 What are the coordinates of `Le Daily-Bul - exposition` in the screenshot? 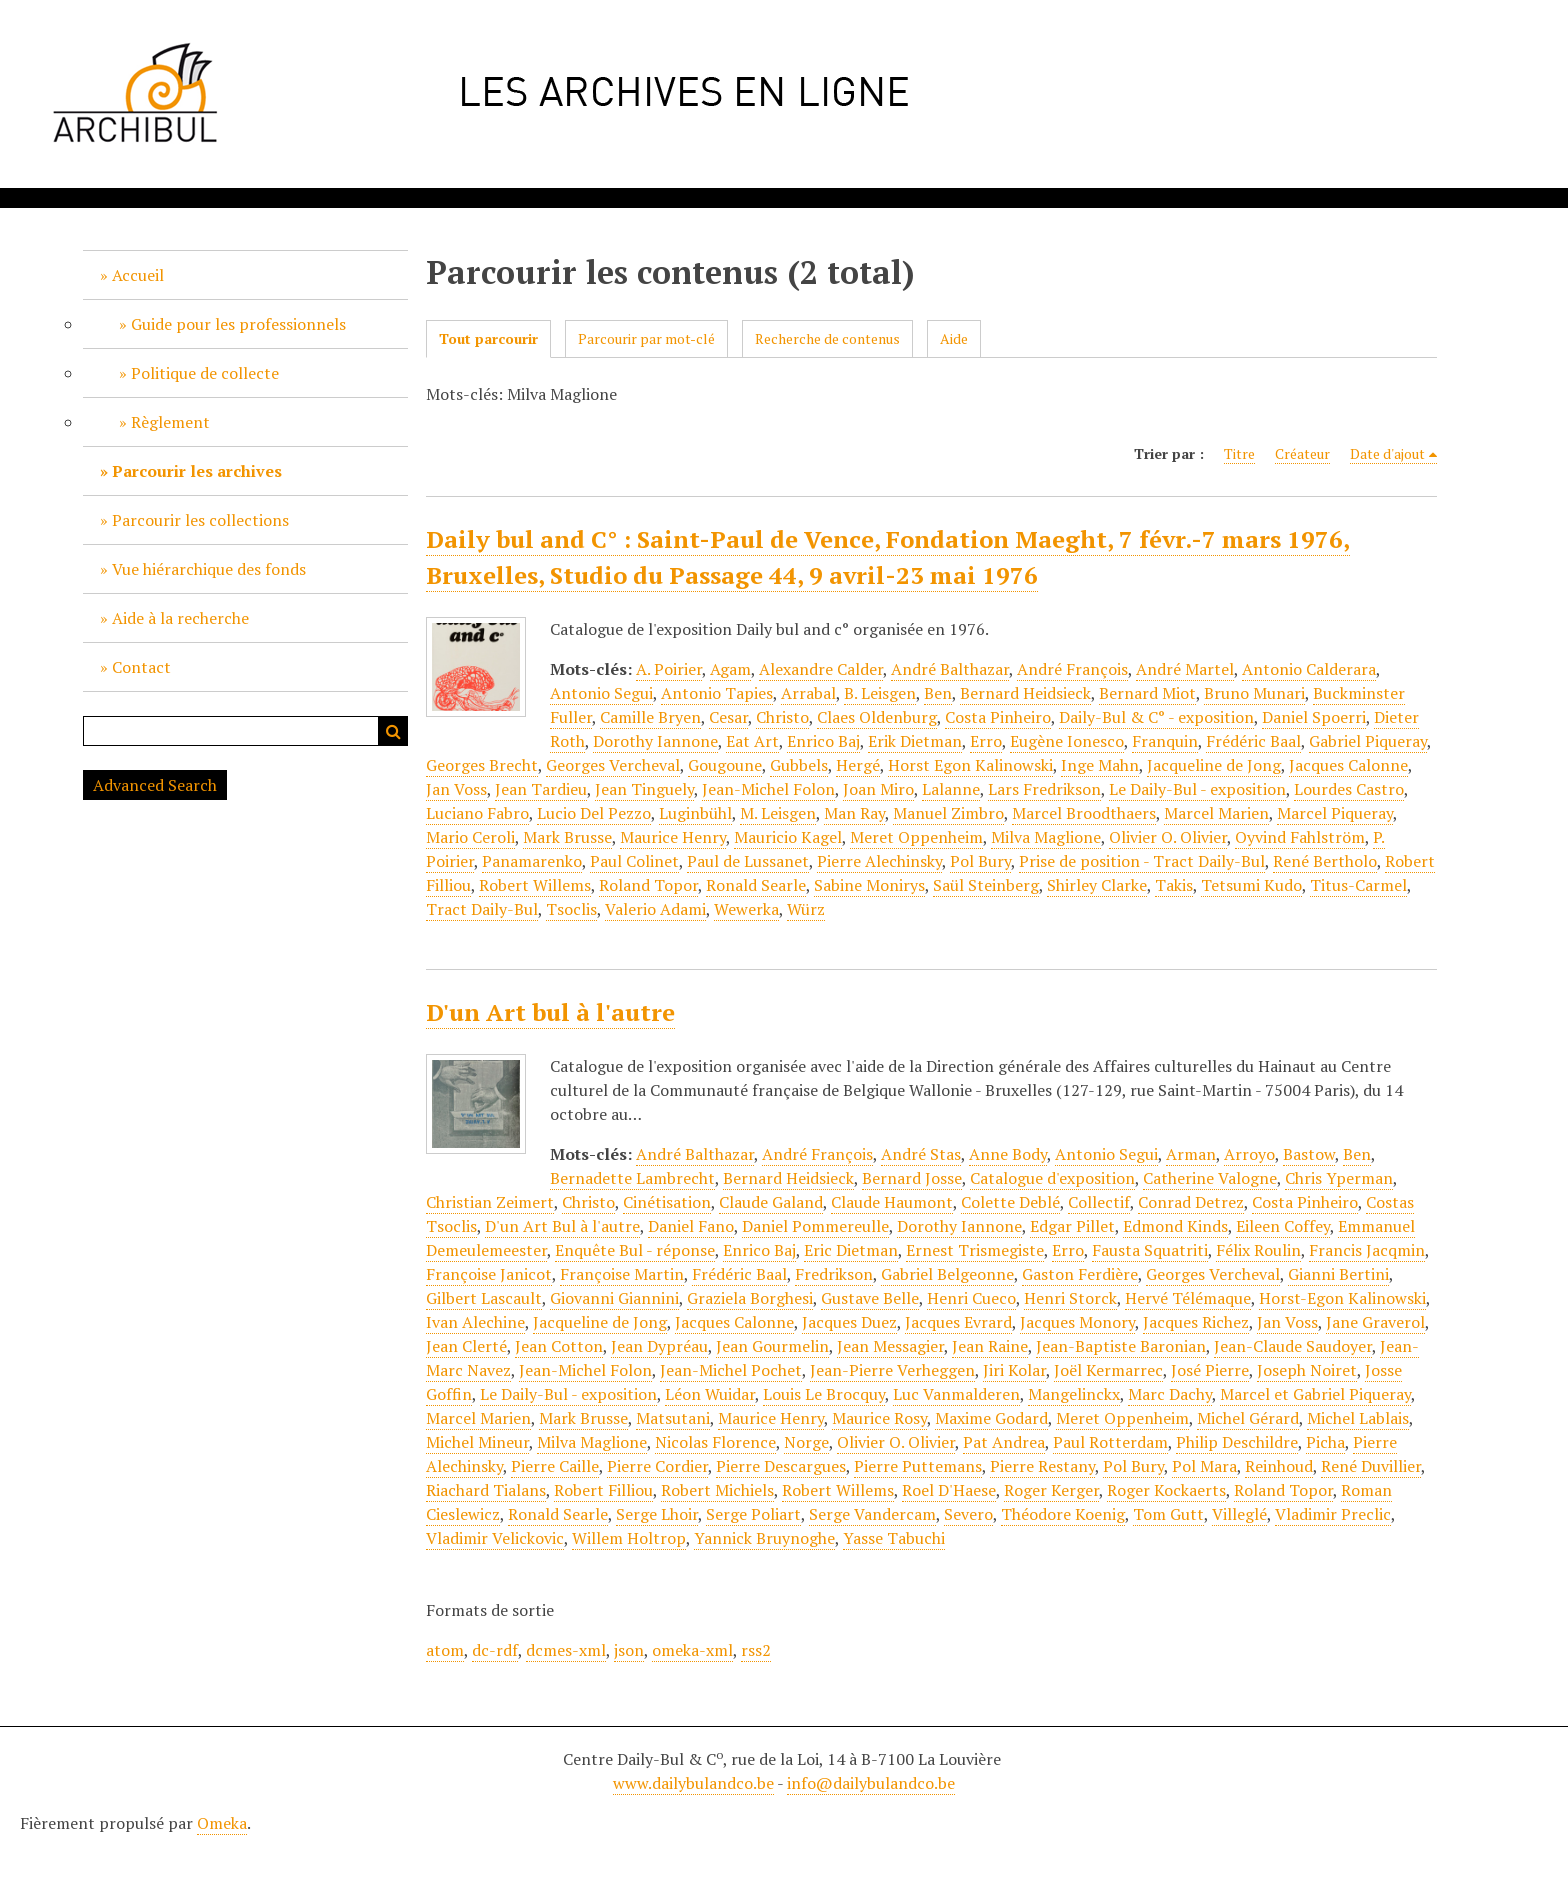 It's located at (1197, 789).